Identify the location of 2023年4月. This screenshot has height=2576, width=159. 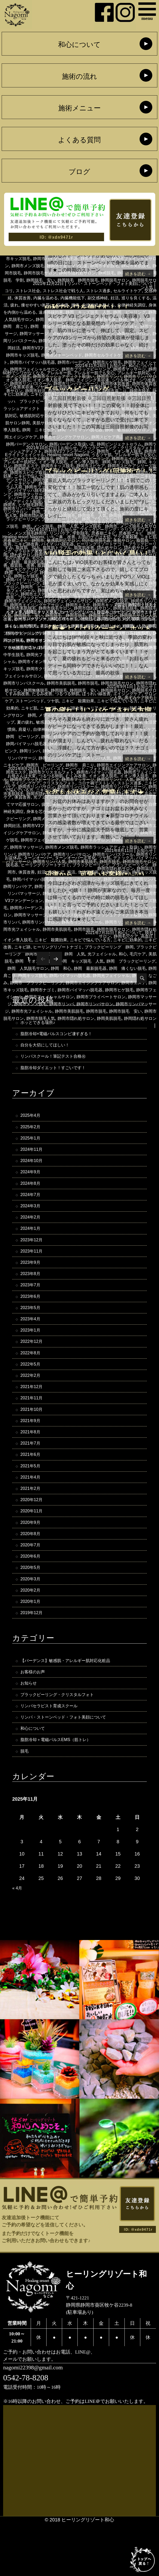
(31, 1339).